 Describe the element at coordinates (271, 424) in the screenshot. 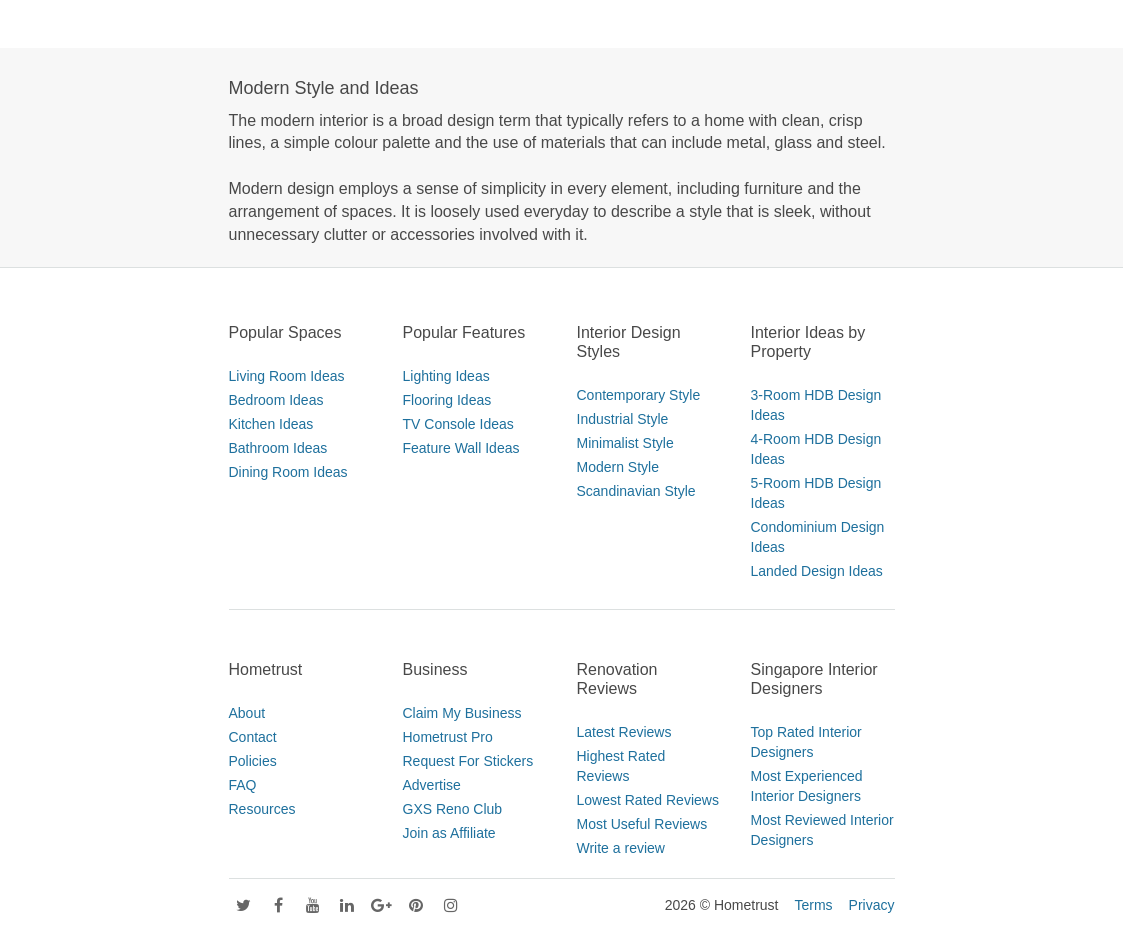

I see `Kitchen Ideas` at that location.